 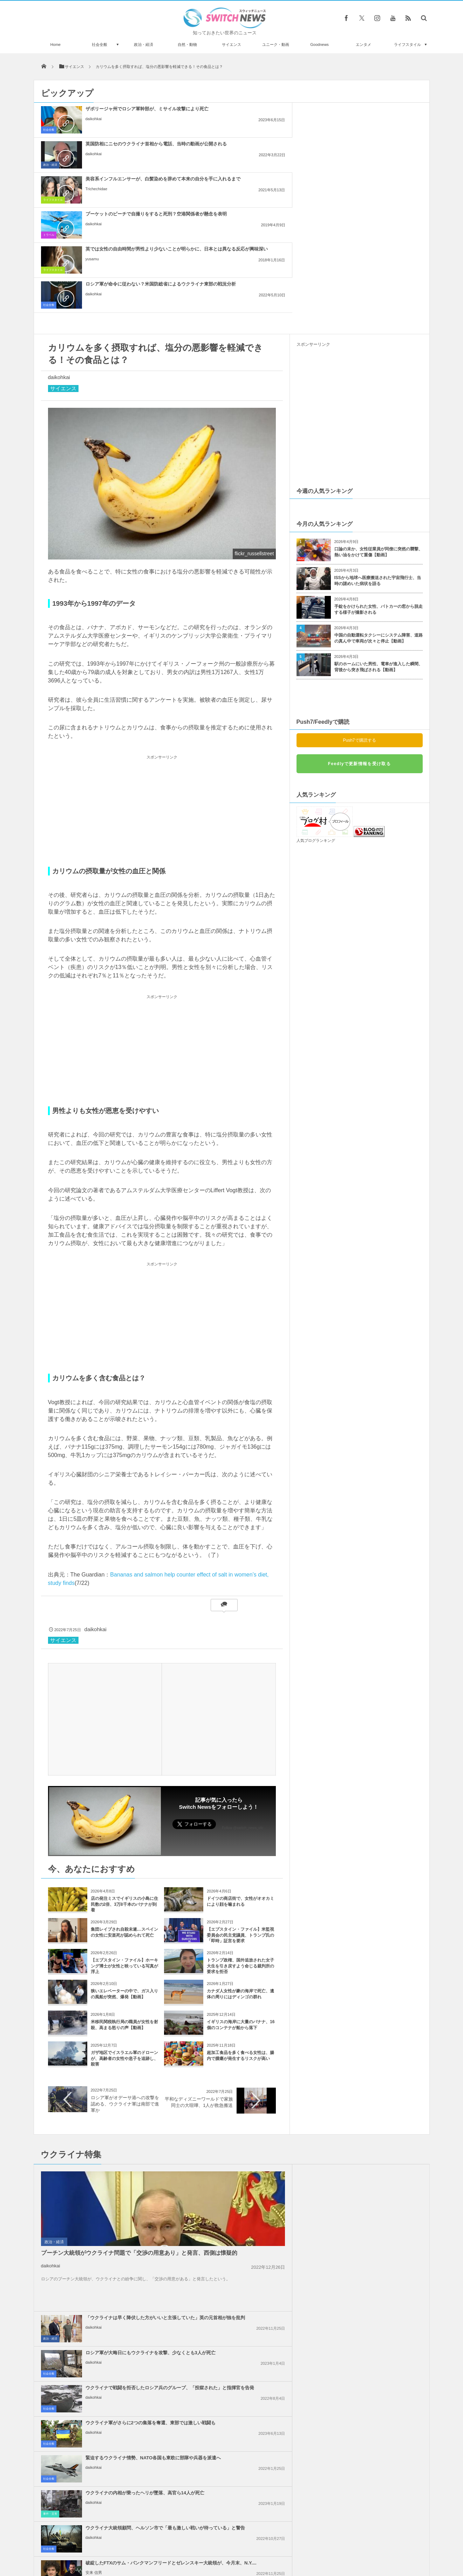 What do you see at coordinates (378, 526) in the screenshot?
I see `駅のホームにいた男性、電車が進入した瞬間、背後から突き飛ばされる【動画】` at bounding box center [378, 526].